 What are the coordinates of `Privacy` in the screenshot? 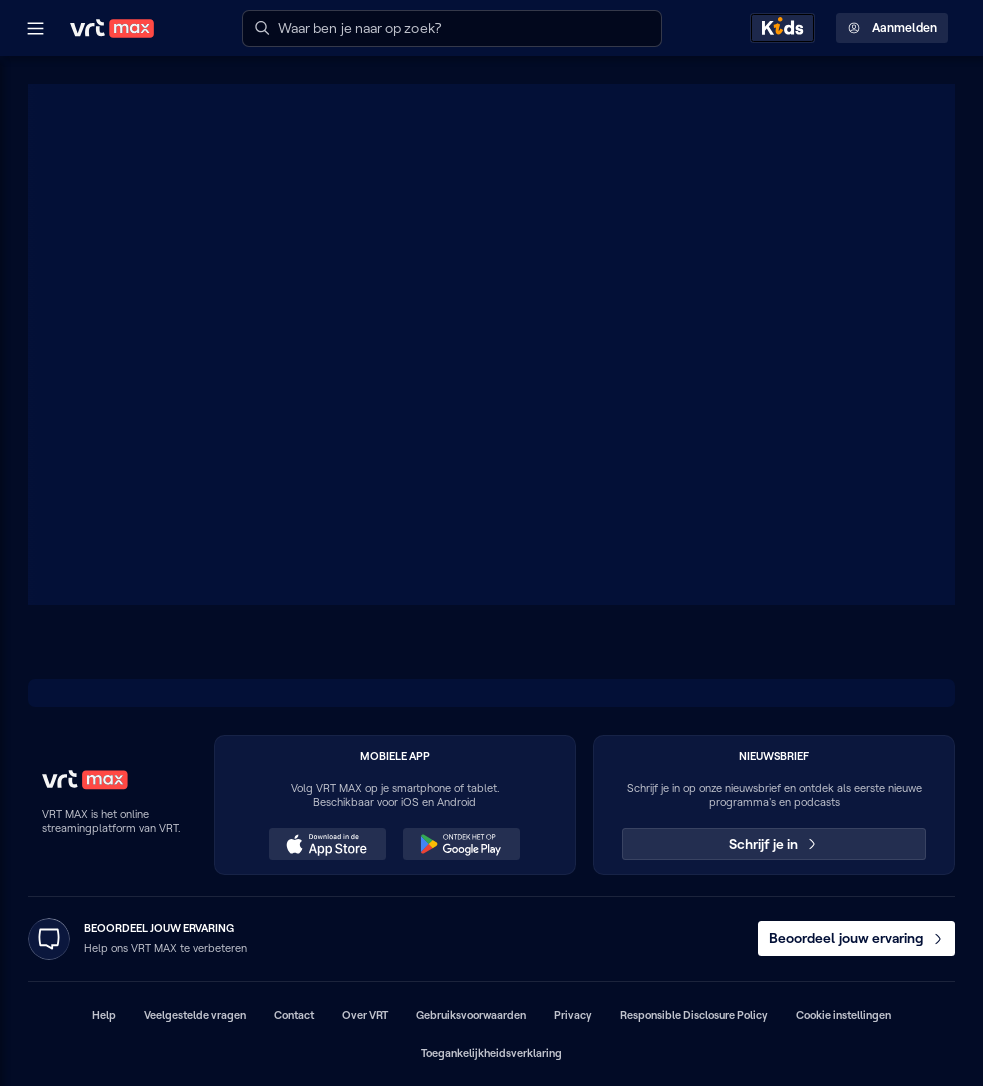 It's located at (573, 1015).